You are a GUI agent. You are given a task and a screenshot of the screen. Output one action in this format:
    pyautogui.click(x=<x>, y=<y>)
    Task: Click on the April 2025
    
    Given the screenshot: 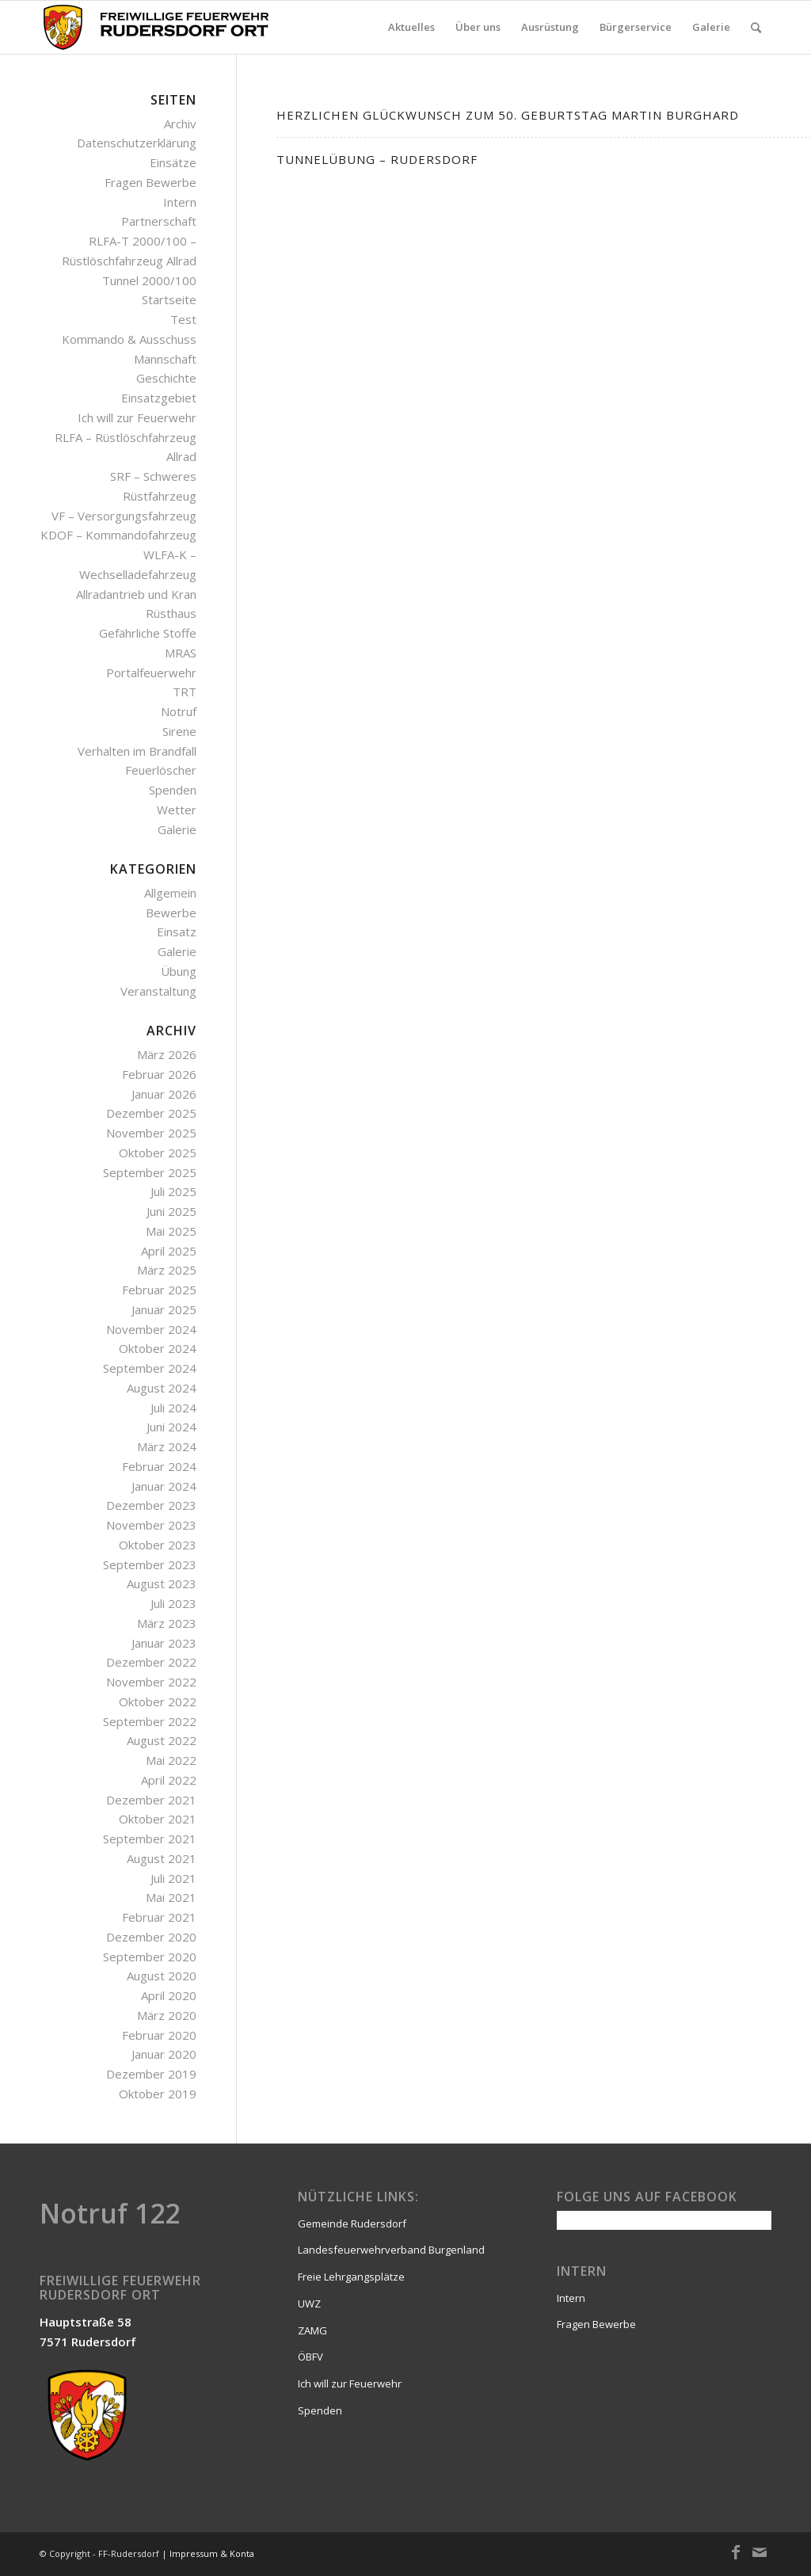 What is the action you would take?
    pyautogui.click(x=168, y=1251)
    